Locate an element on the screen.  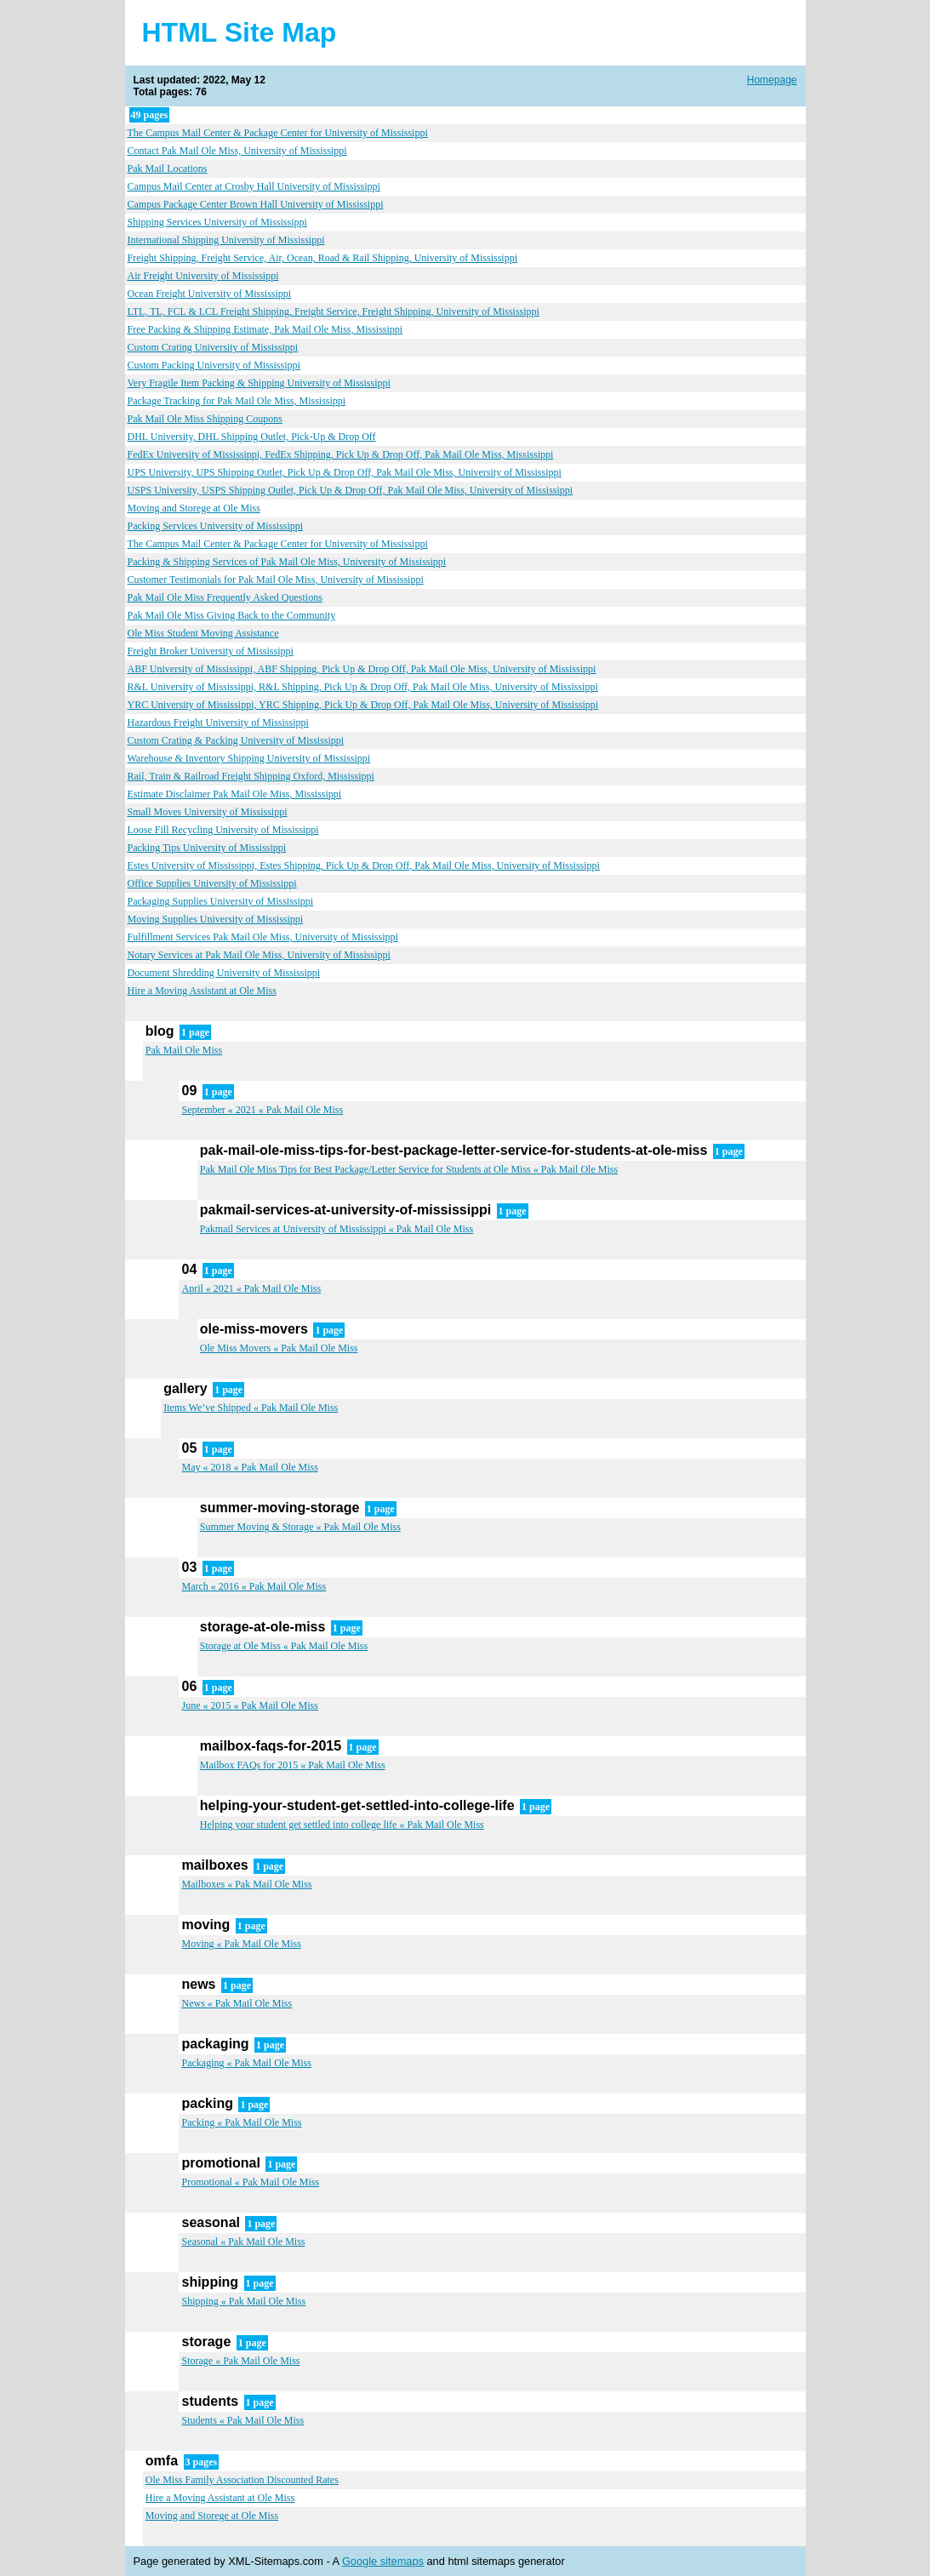
Moving Supplies University of Mississippi is located at coordinates (216, 919).